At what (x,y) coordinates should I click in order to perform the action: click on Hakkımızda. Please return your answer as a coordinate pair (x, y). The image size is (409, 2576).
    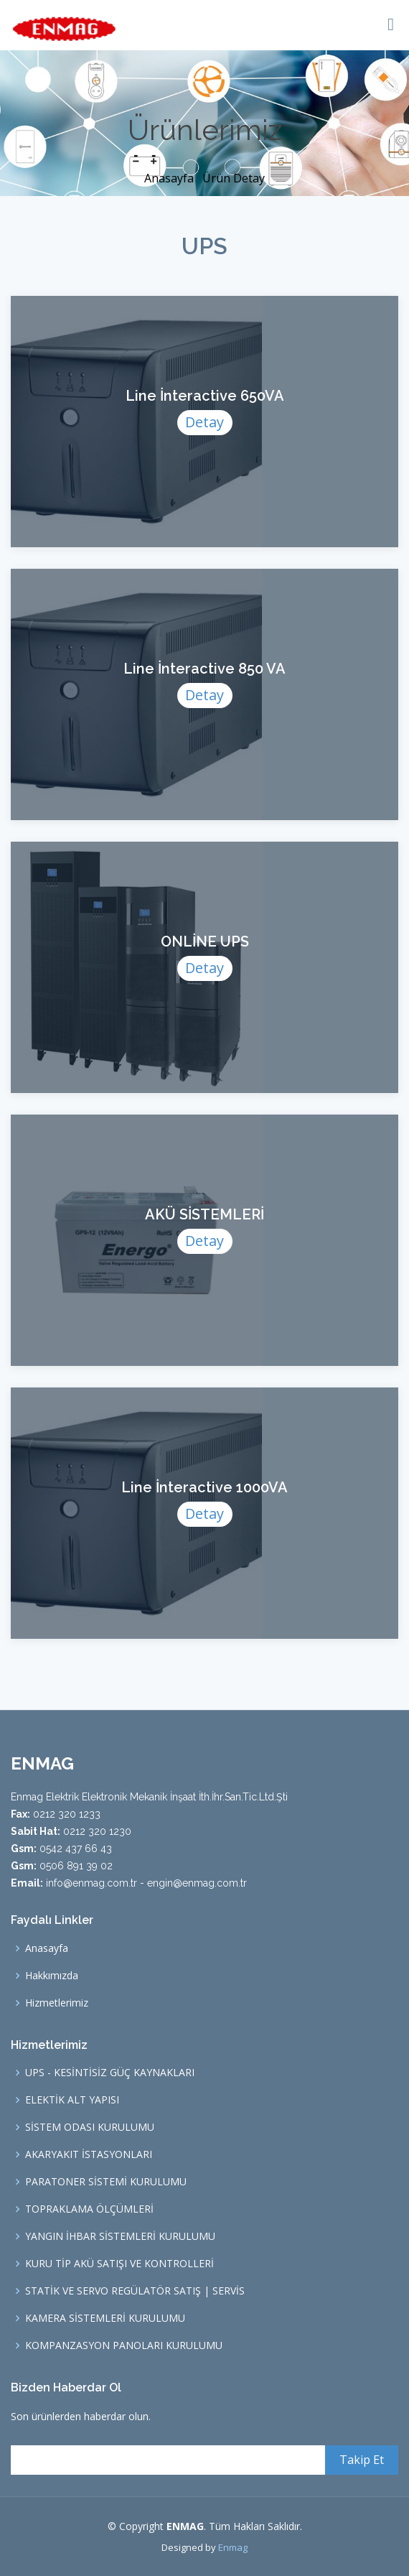
    Looking at the image, I should click on (51, 1976).